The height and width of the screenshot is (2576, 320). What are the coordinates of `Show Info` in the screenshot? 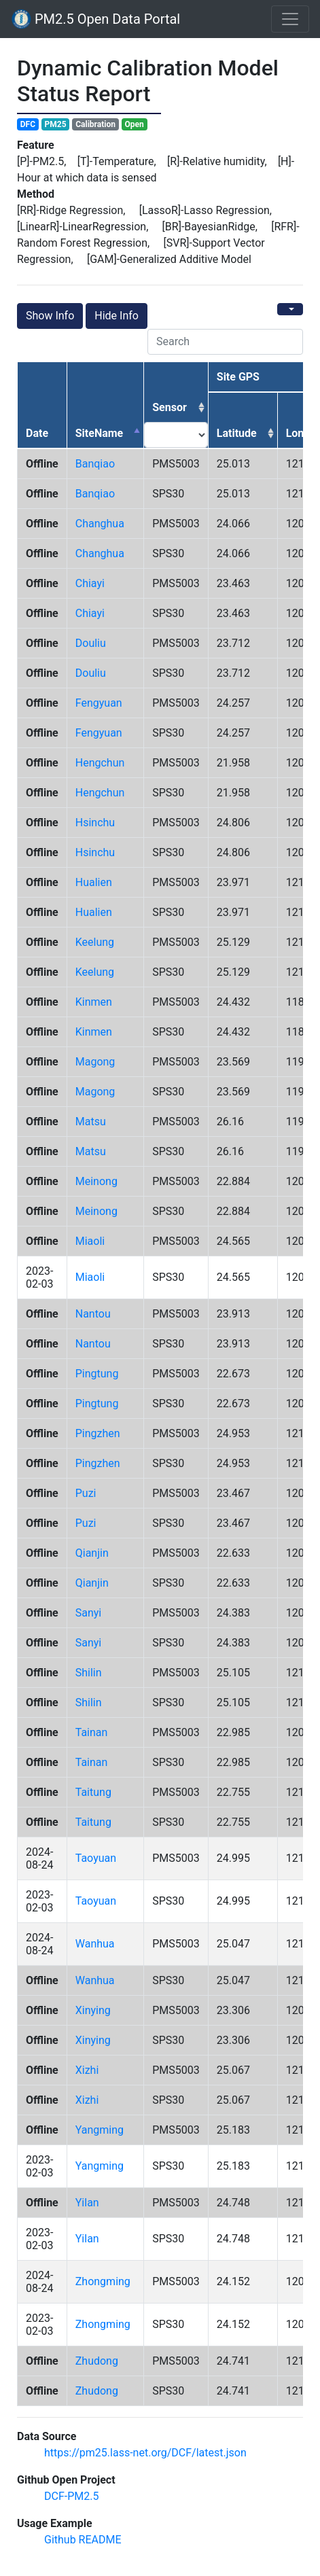 It's located at (50, 315).